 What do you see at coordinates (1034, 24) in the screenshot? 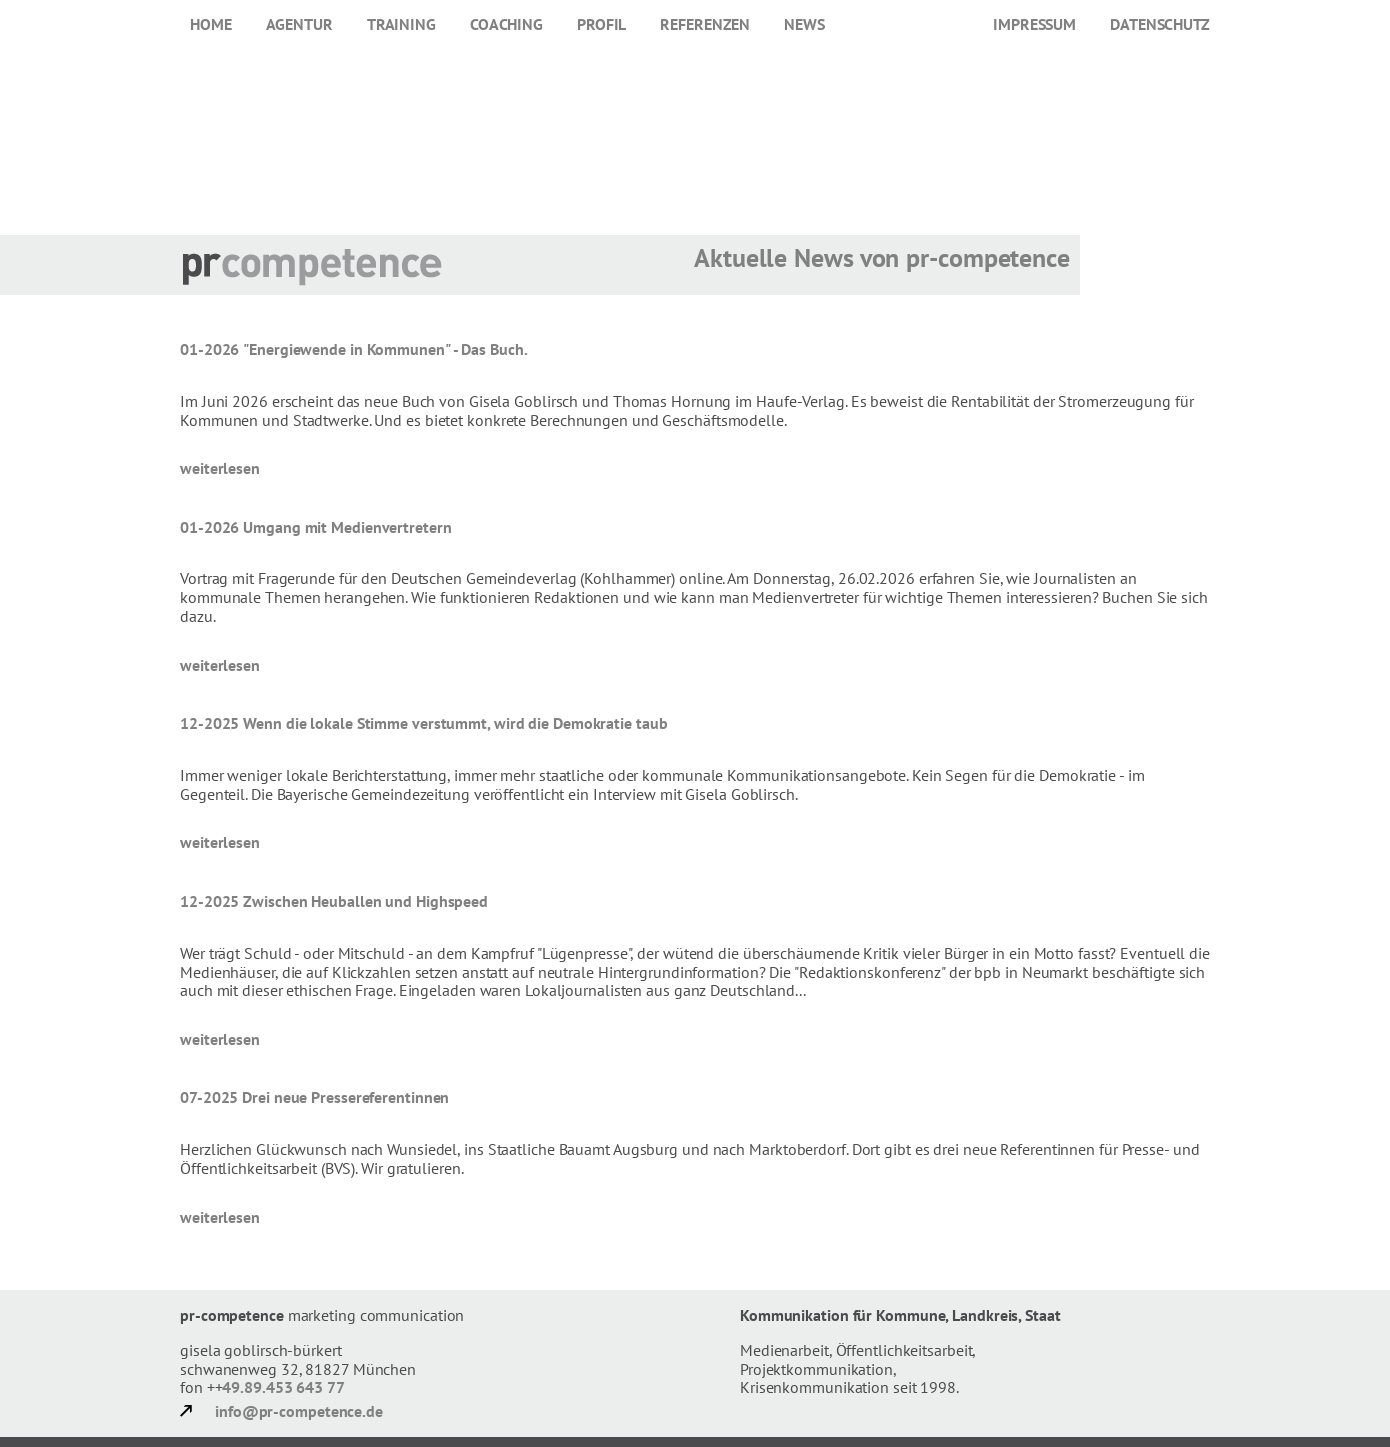
I see `Impressum` at bounding box center [1034, 24].